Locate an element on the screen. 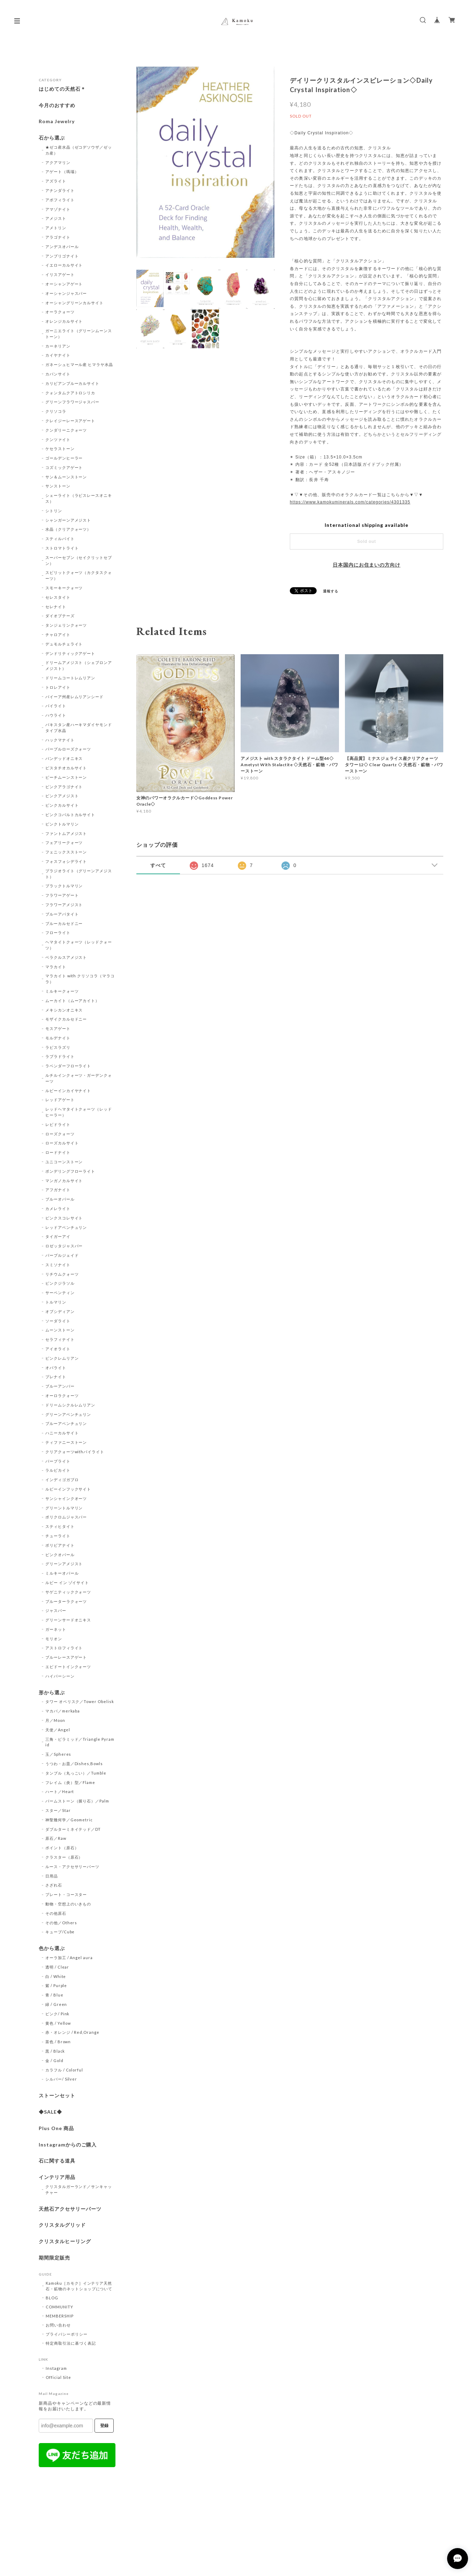  クンダリーニクォーツ is located at coordinates (66, 430).